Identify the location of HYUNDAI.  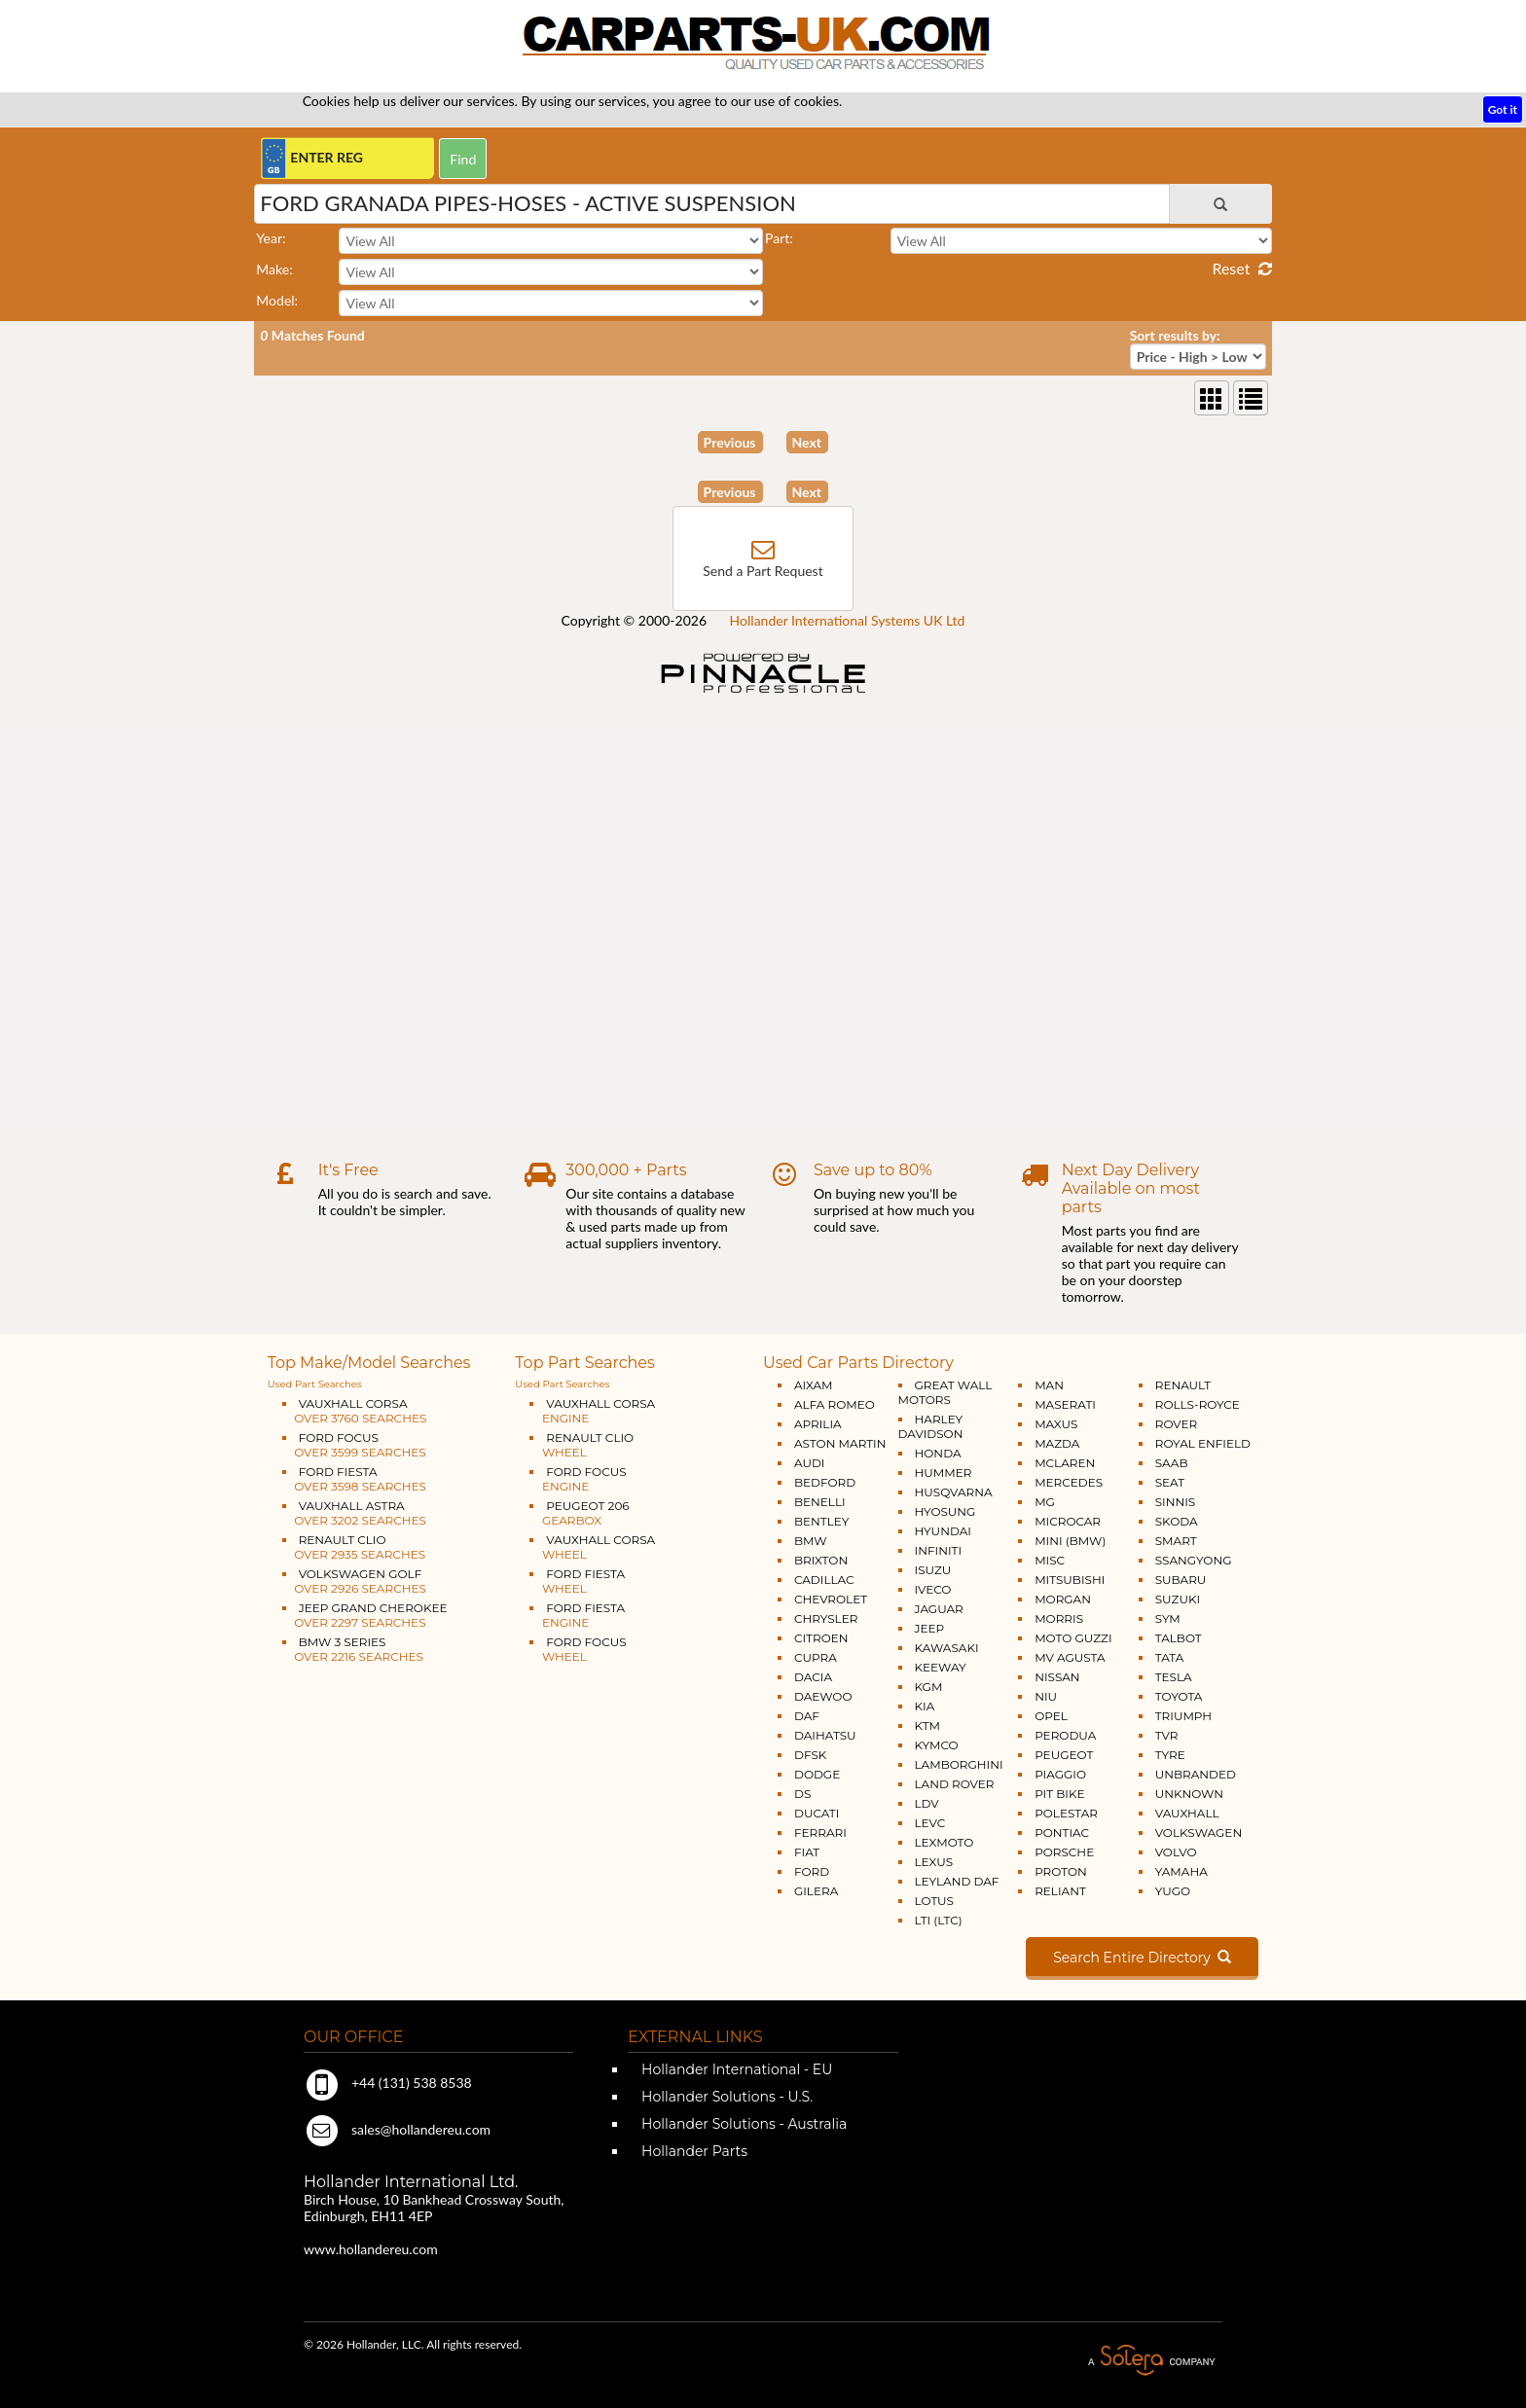
(943, 1531).